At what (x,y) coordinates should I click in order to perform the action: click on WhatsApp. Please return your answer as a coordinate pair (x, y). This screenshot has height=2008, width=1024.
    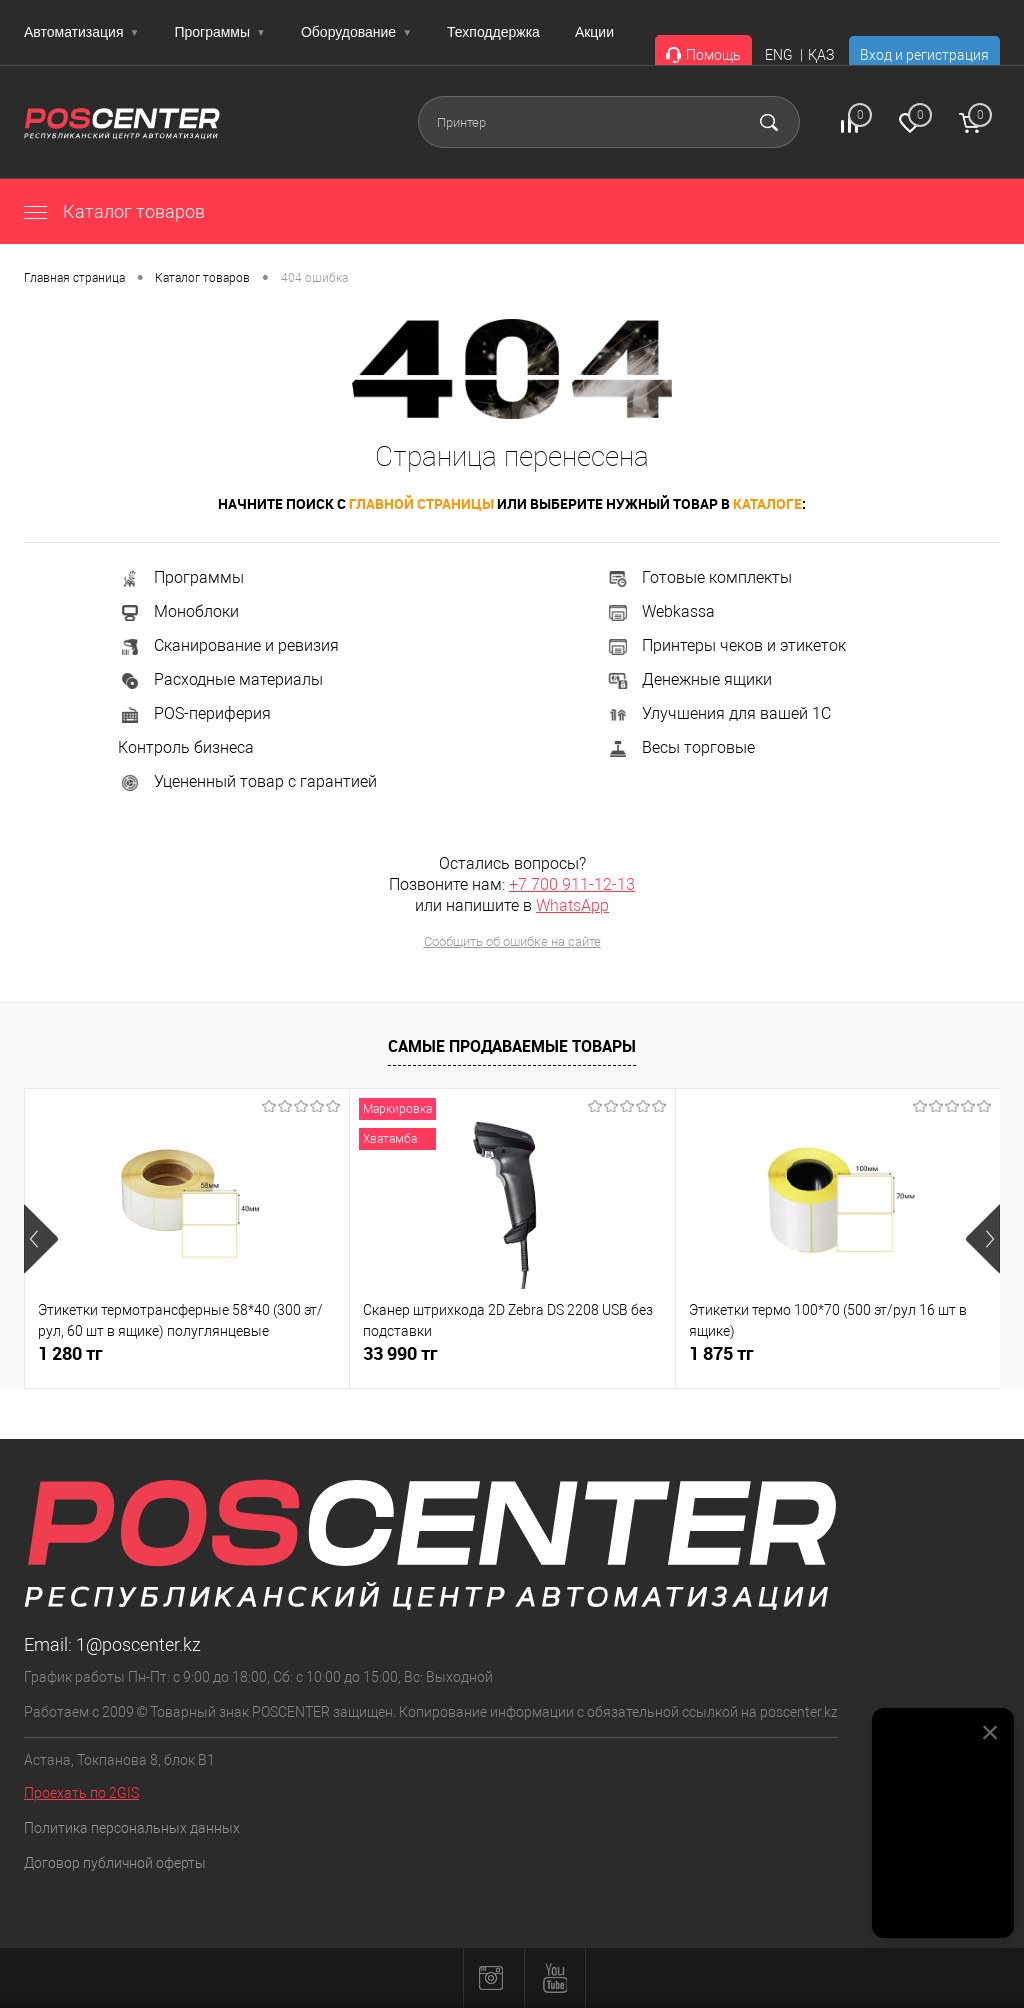
    Looking at the image, I should click on (572, 905).